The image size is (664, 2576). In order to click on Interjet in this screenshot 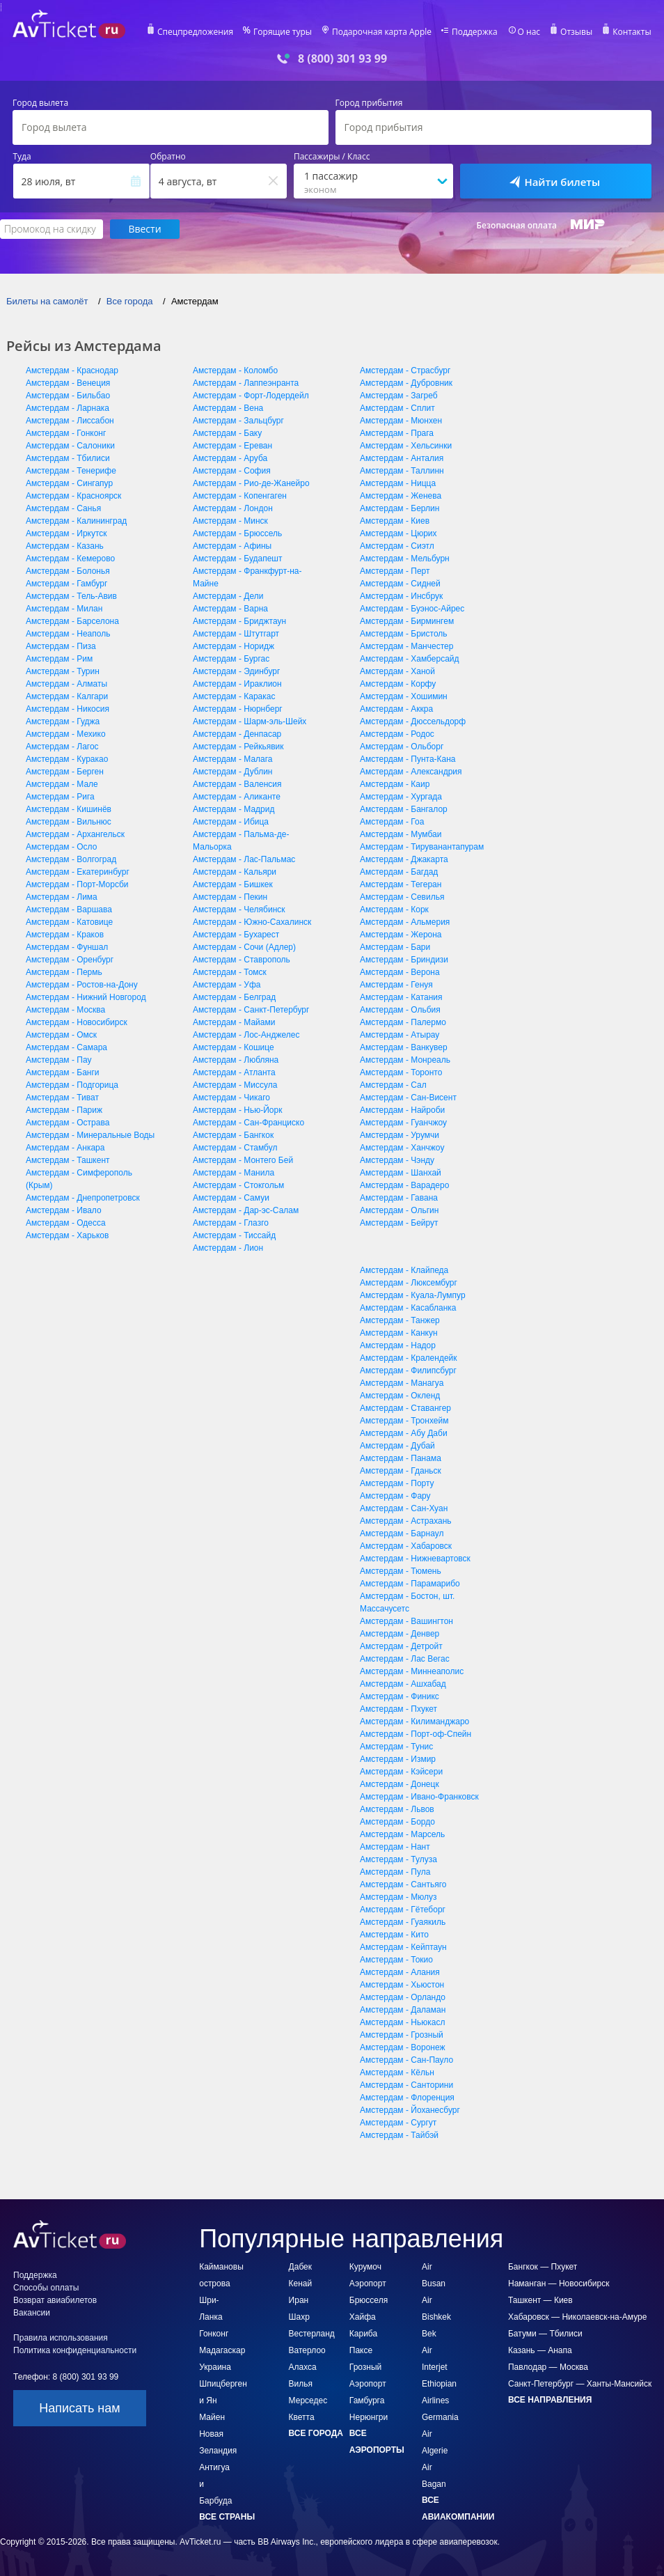, I will do `click(435, 2367)`.